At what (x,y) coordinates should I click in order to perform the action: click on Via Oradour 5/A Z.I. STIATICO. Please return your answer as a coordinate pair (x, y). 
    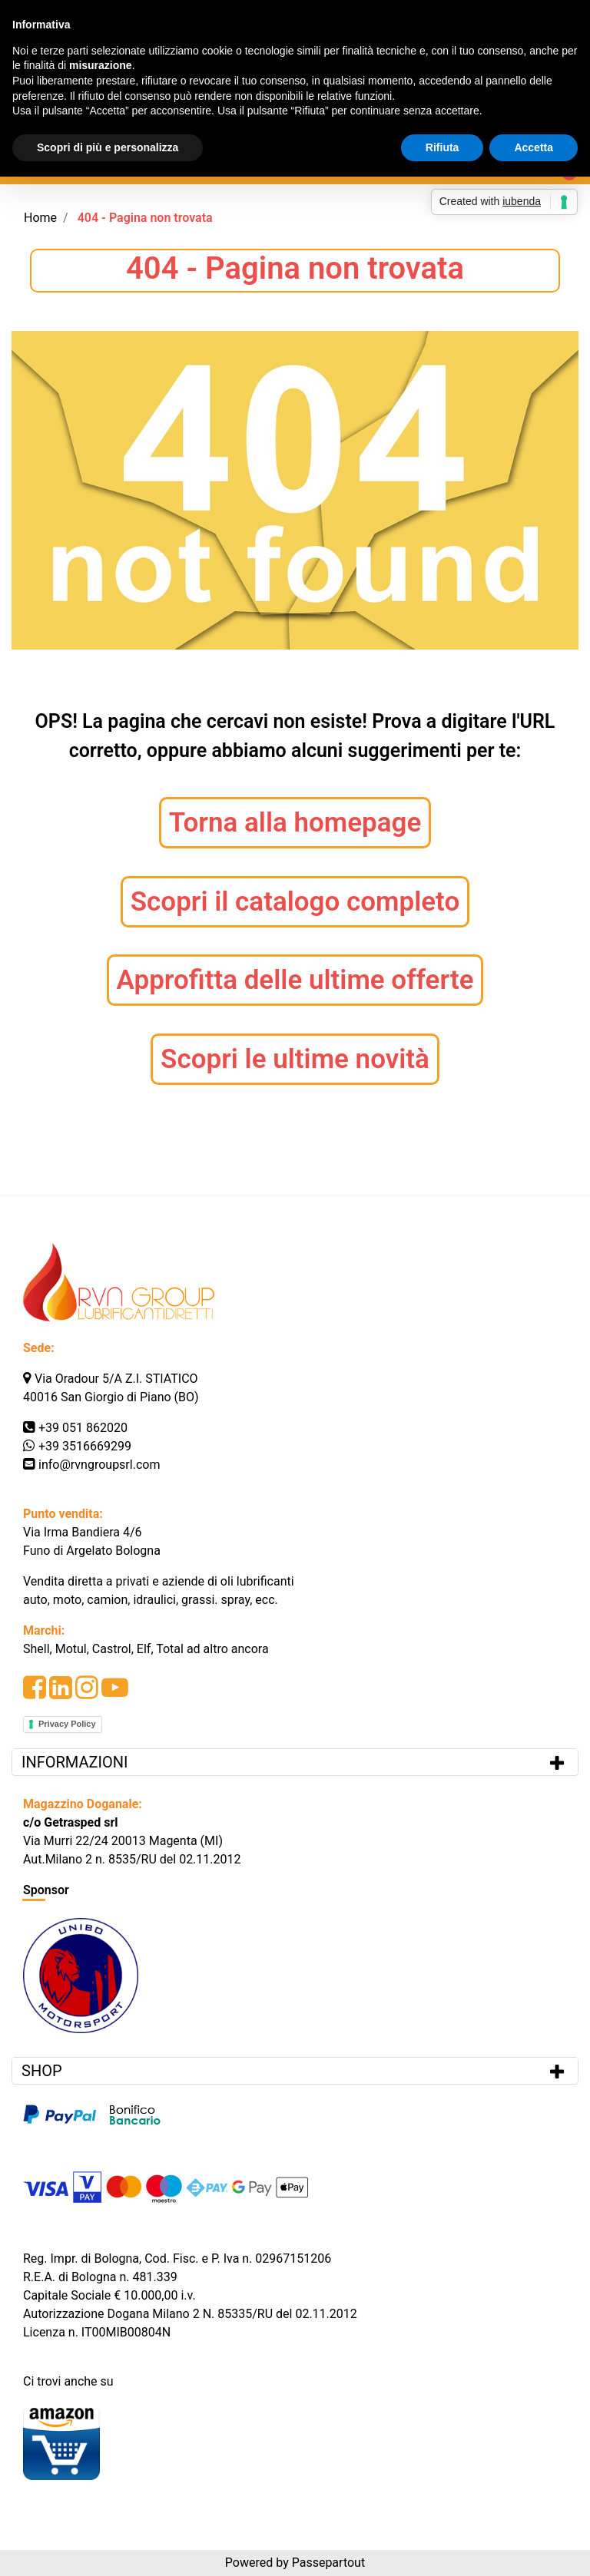
    Looking at the image, I should click on (116, 1378).